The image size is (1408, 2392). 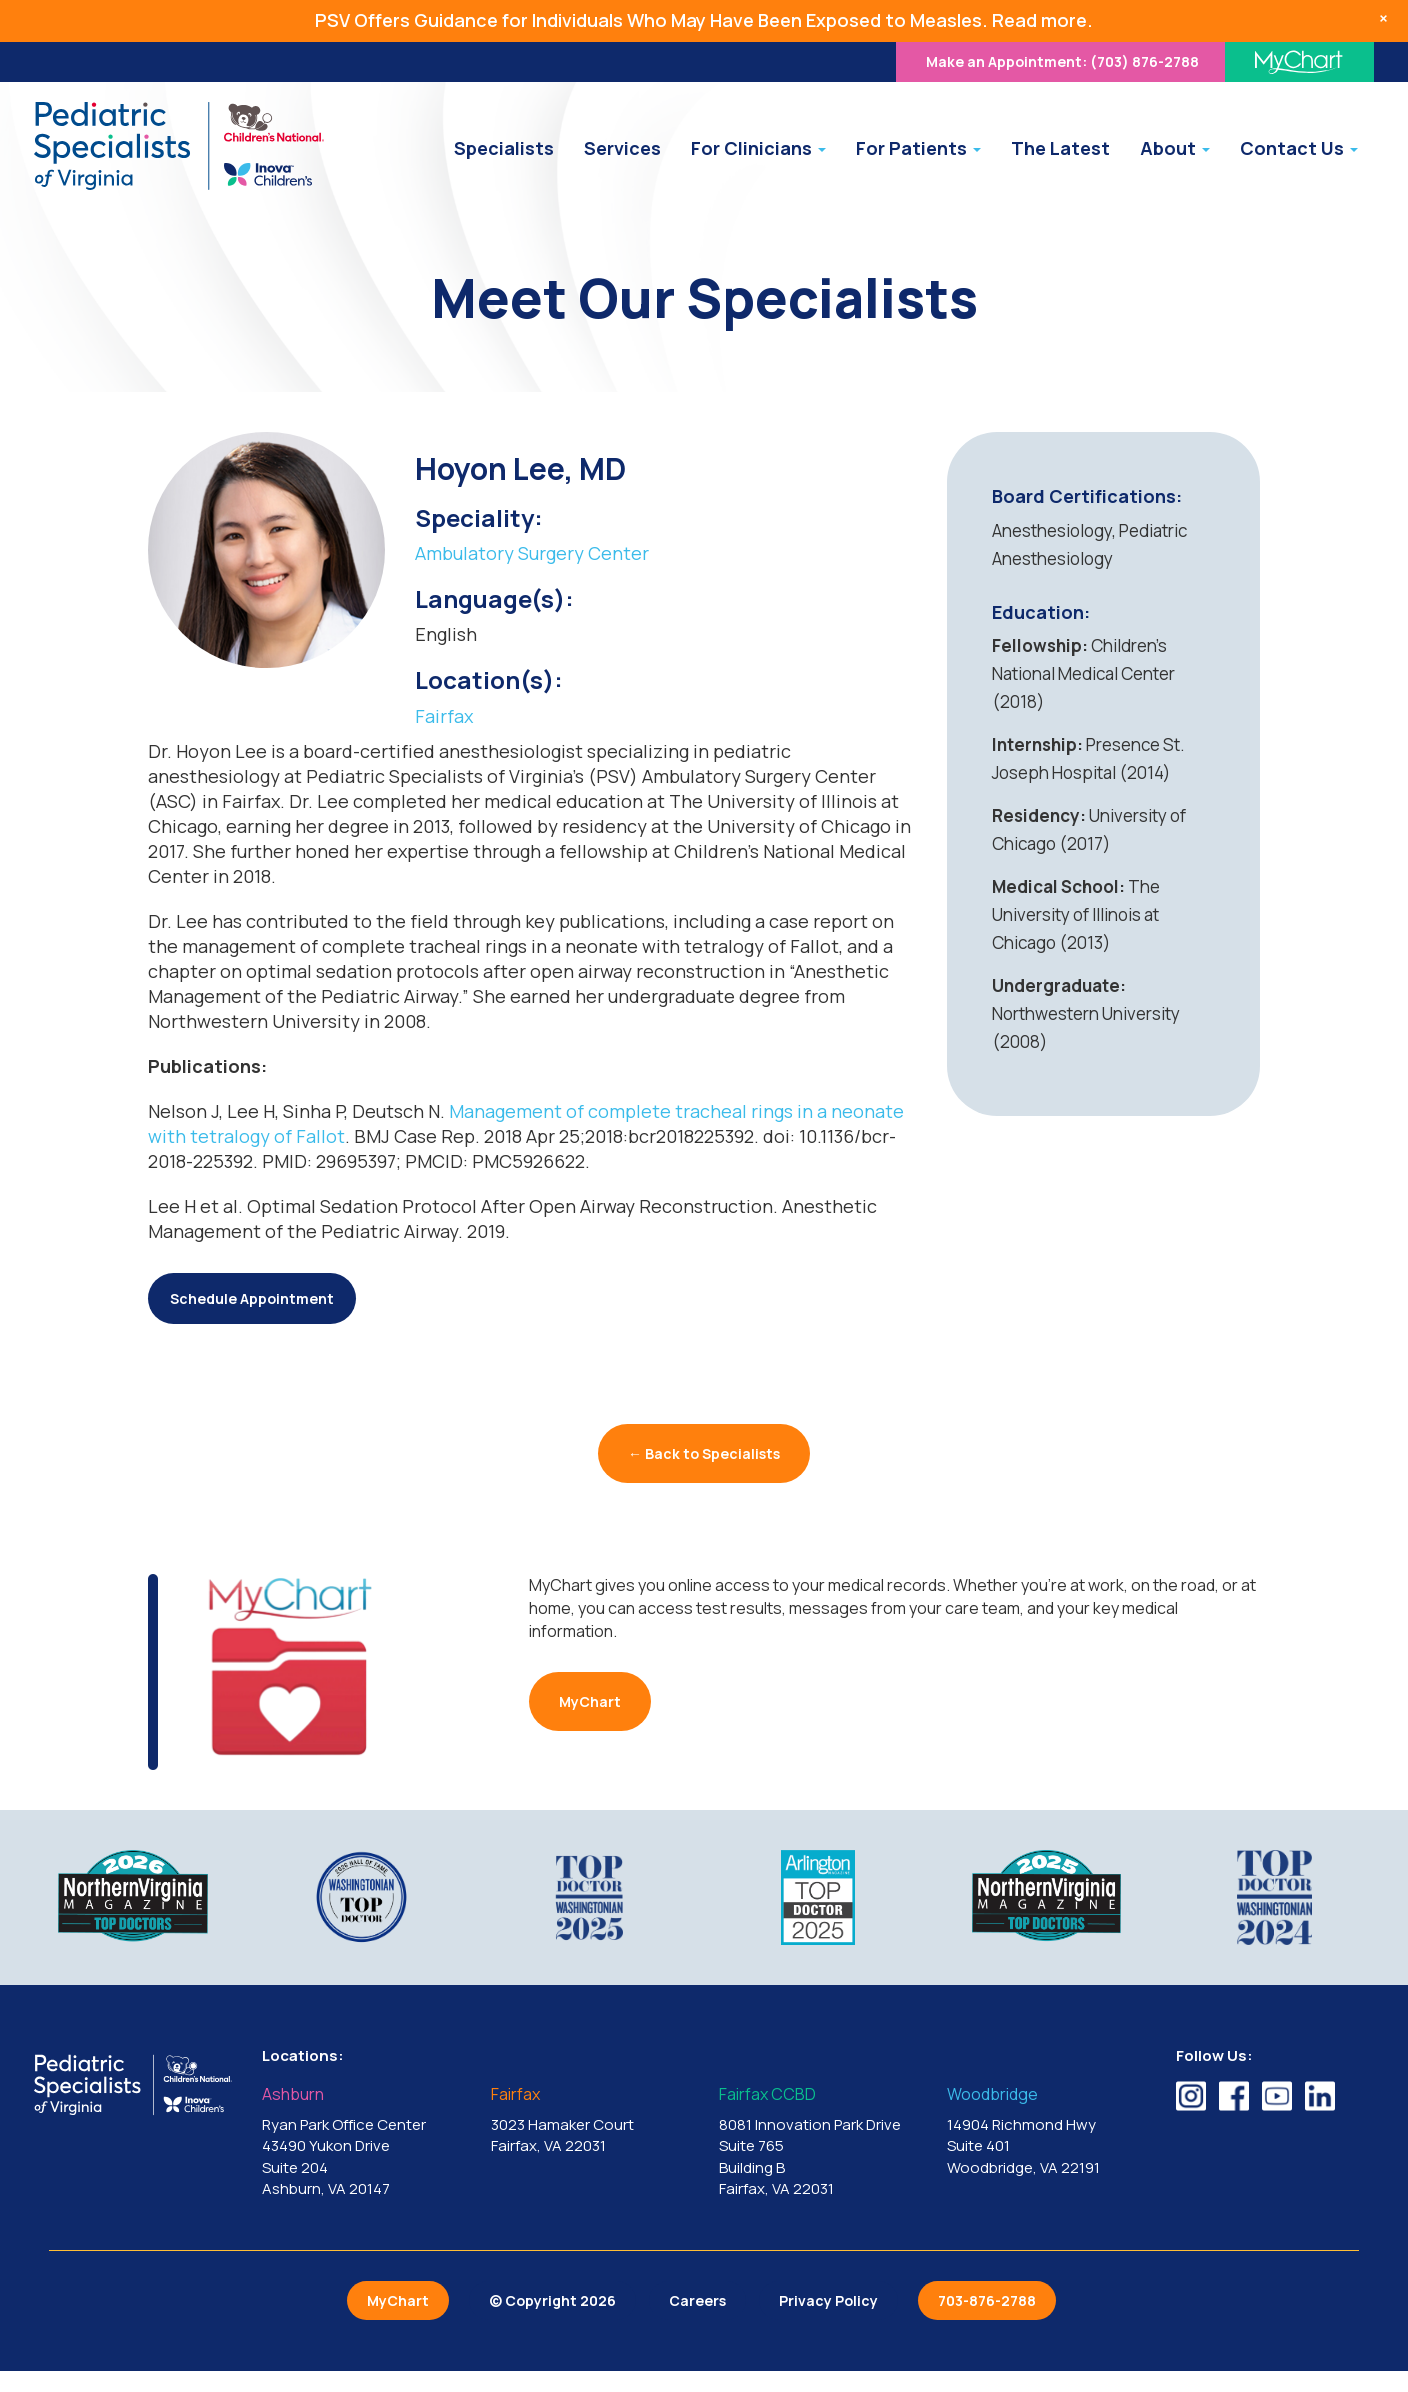 What do you see at coordinates (1299, 148) in the screenshot?
I see `Contact Us` at bounding box center [1299, 148].